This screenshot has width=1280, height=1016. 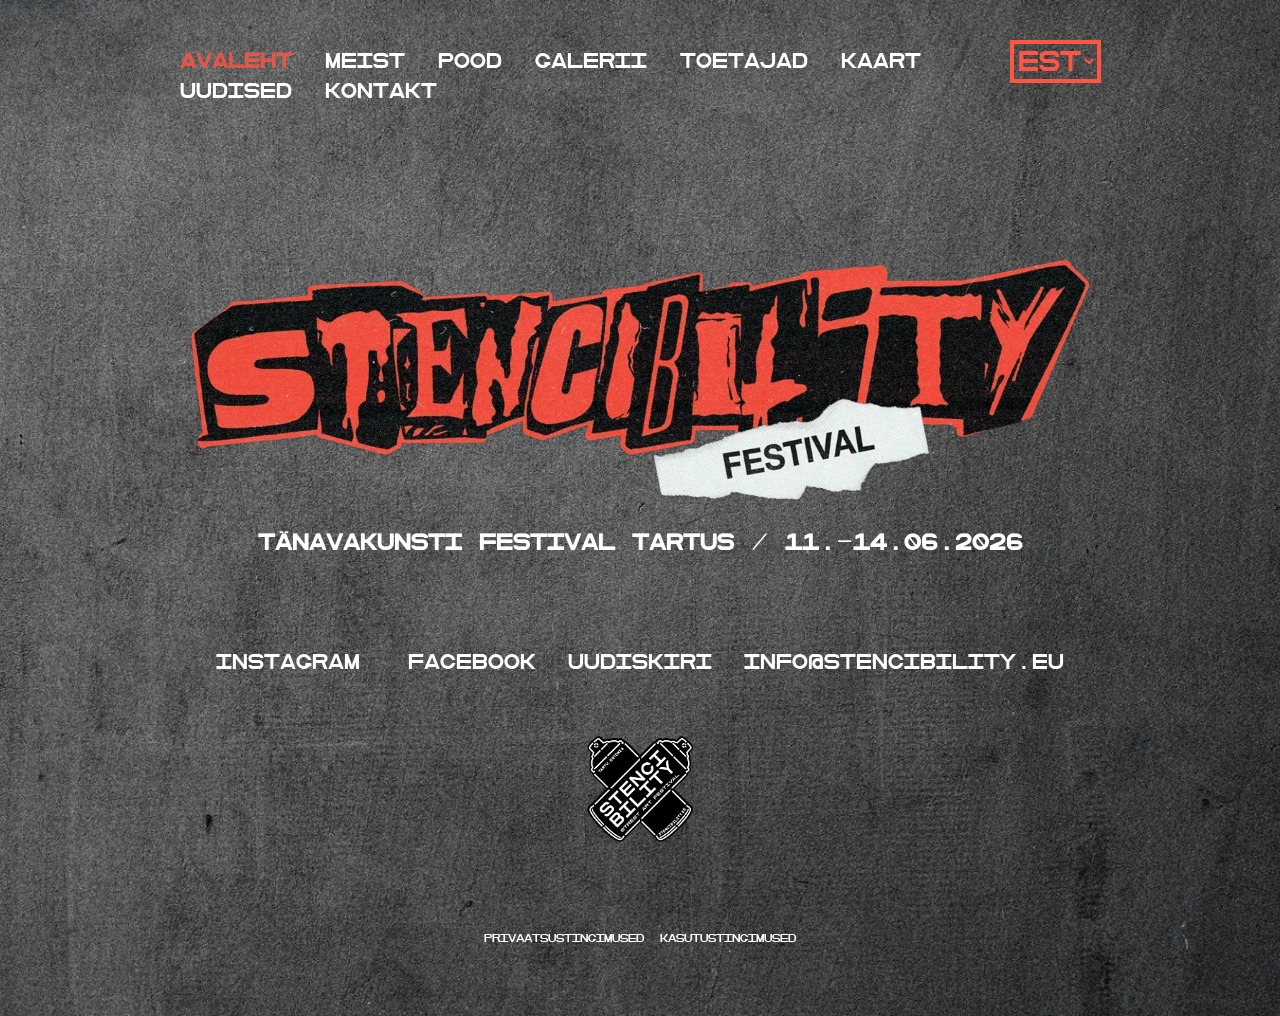 What do you see at coordinates (881, 61) in the screenshot?
I see `Kaart` at bounding box center [881, 61].